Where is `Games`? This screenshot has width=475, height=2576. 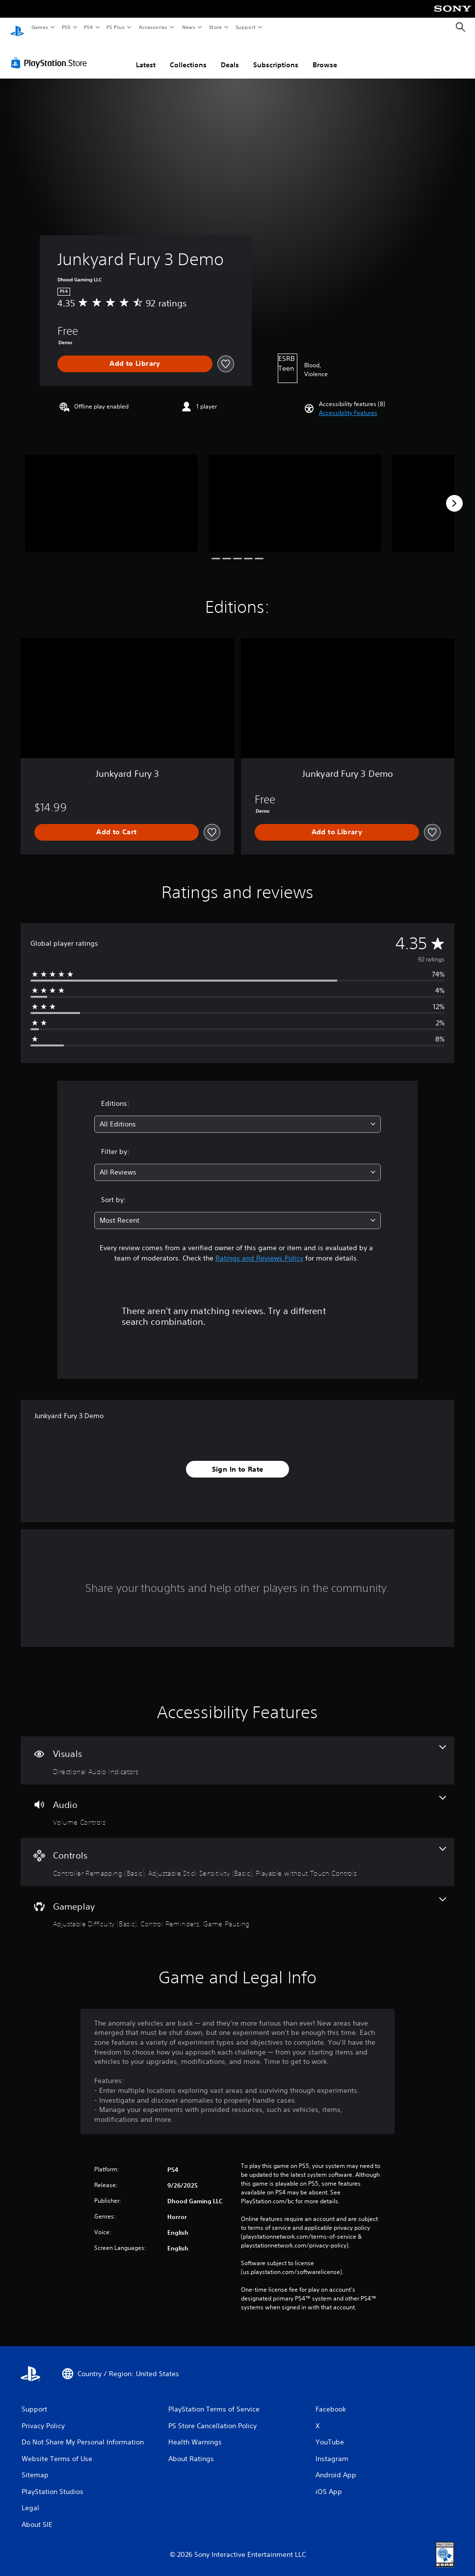 Games is located at coordinates (39, 27).